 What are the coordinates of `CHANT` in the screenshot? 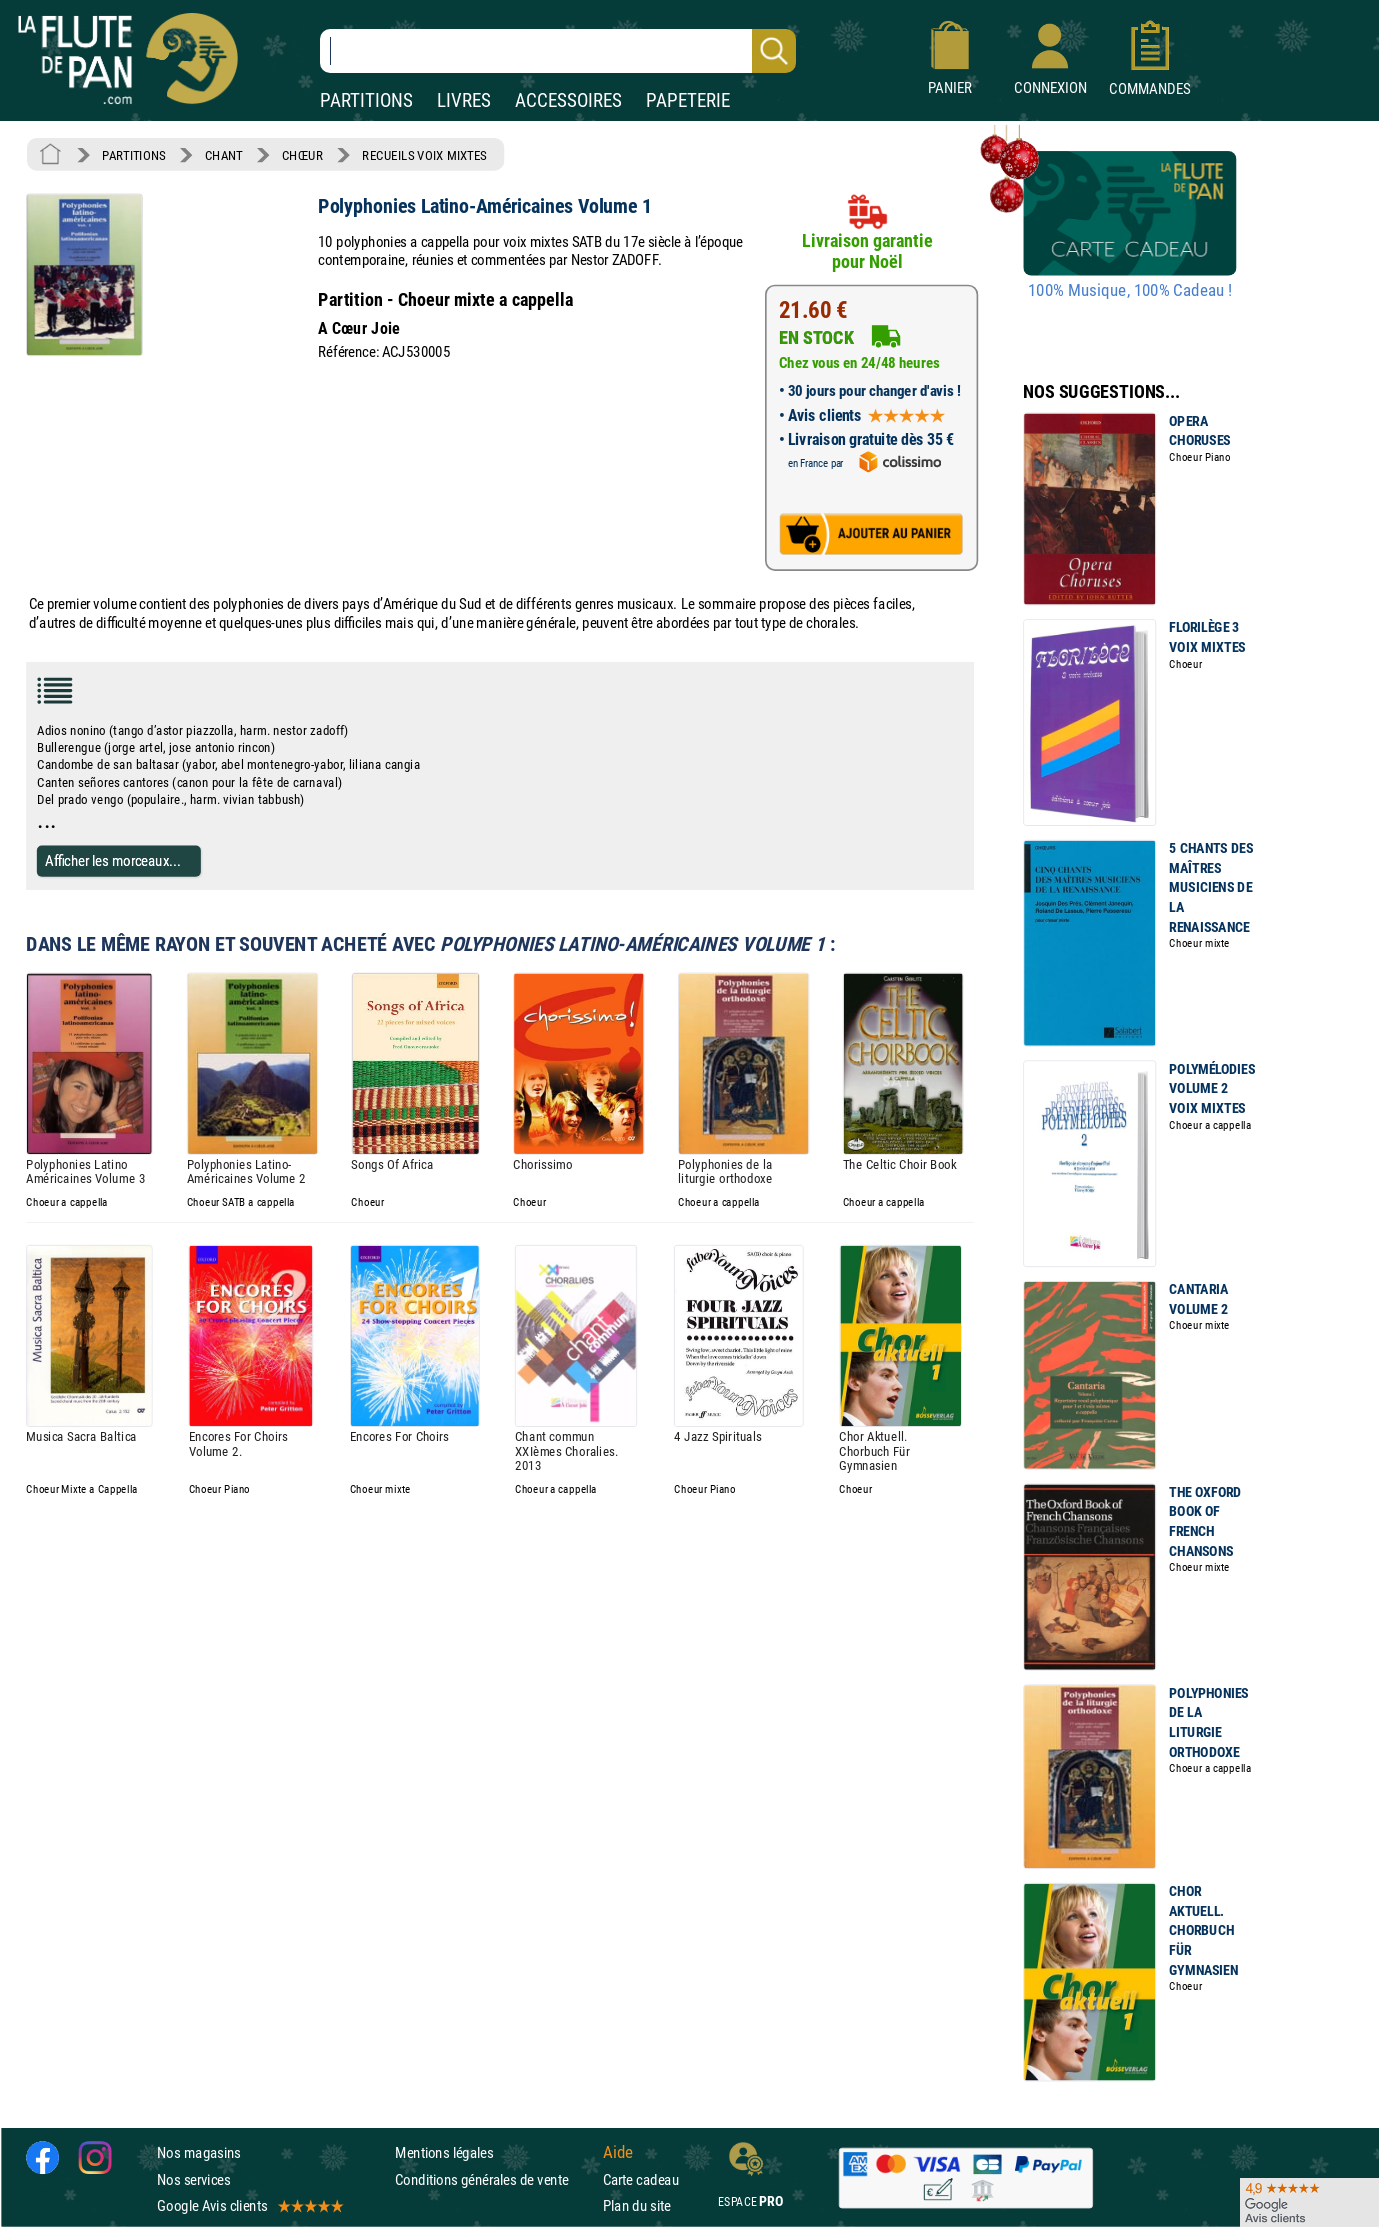 It's located at (224, 155).